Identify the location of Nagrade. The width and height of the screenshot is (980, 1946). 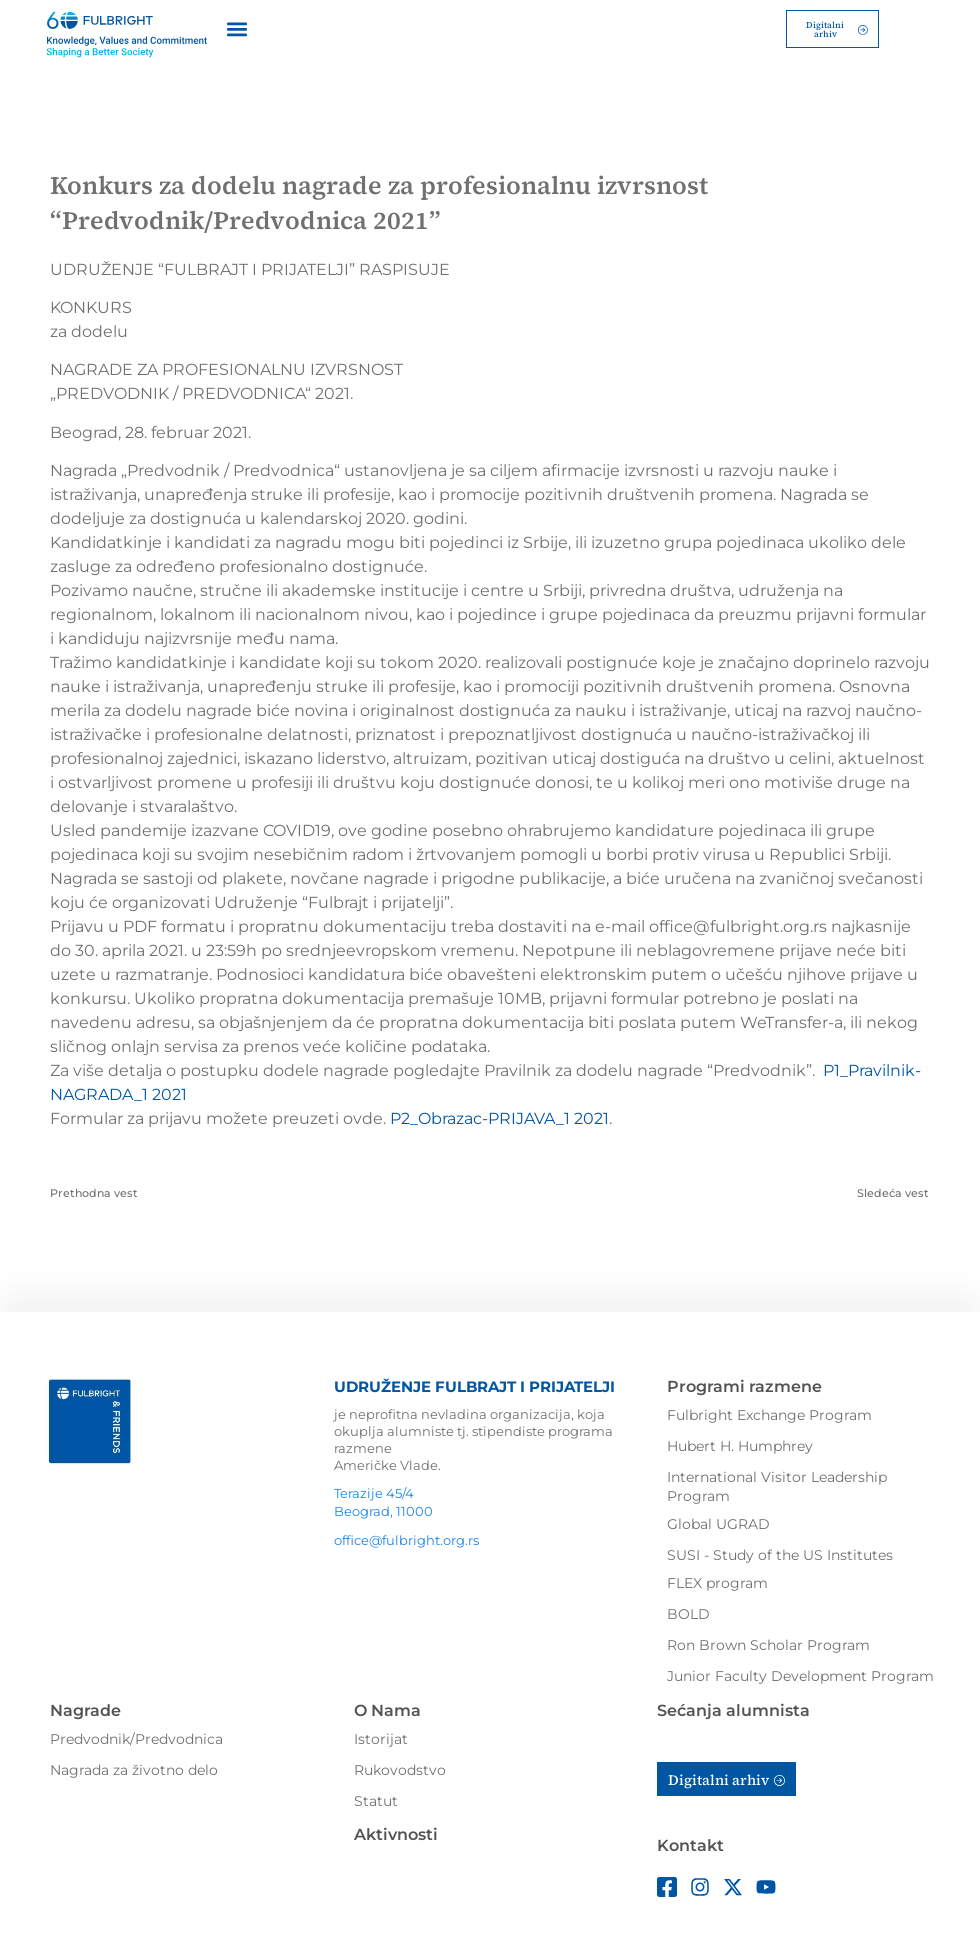
(85, 1708).